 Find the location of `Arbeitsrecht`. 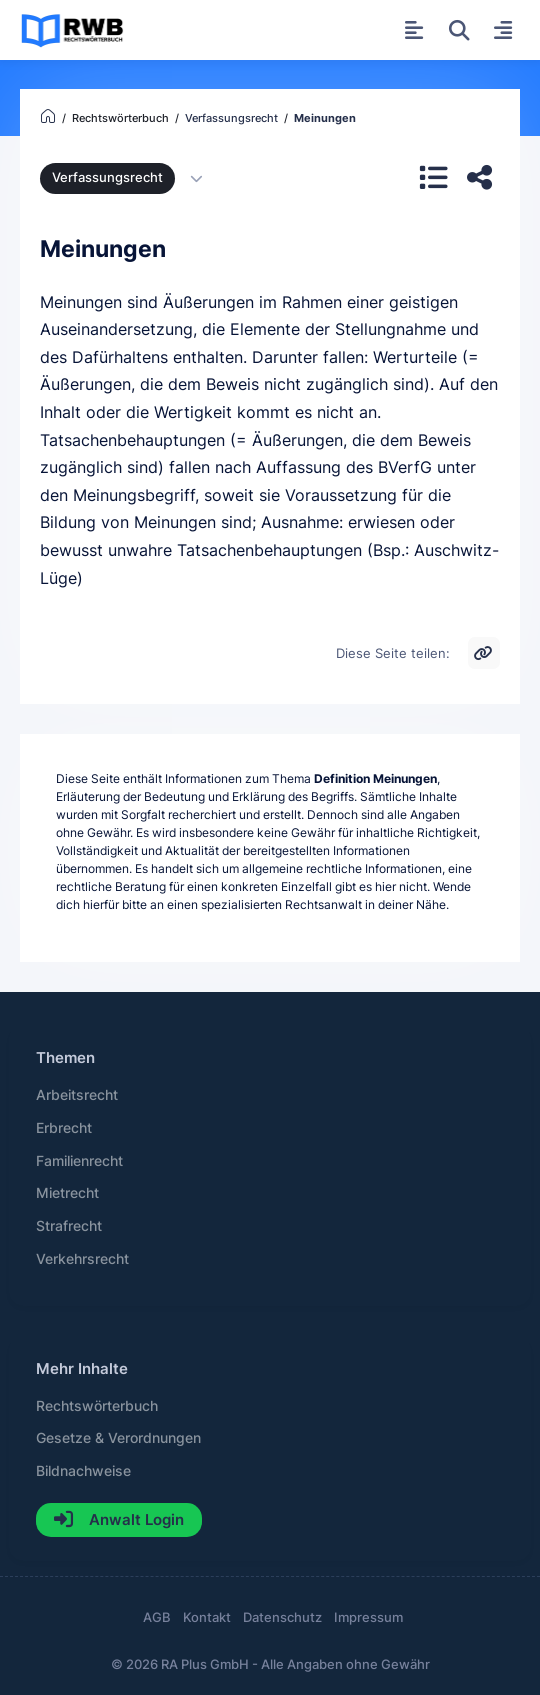

Arbeitsrecht is located at coordinates (77, 1095).